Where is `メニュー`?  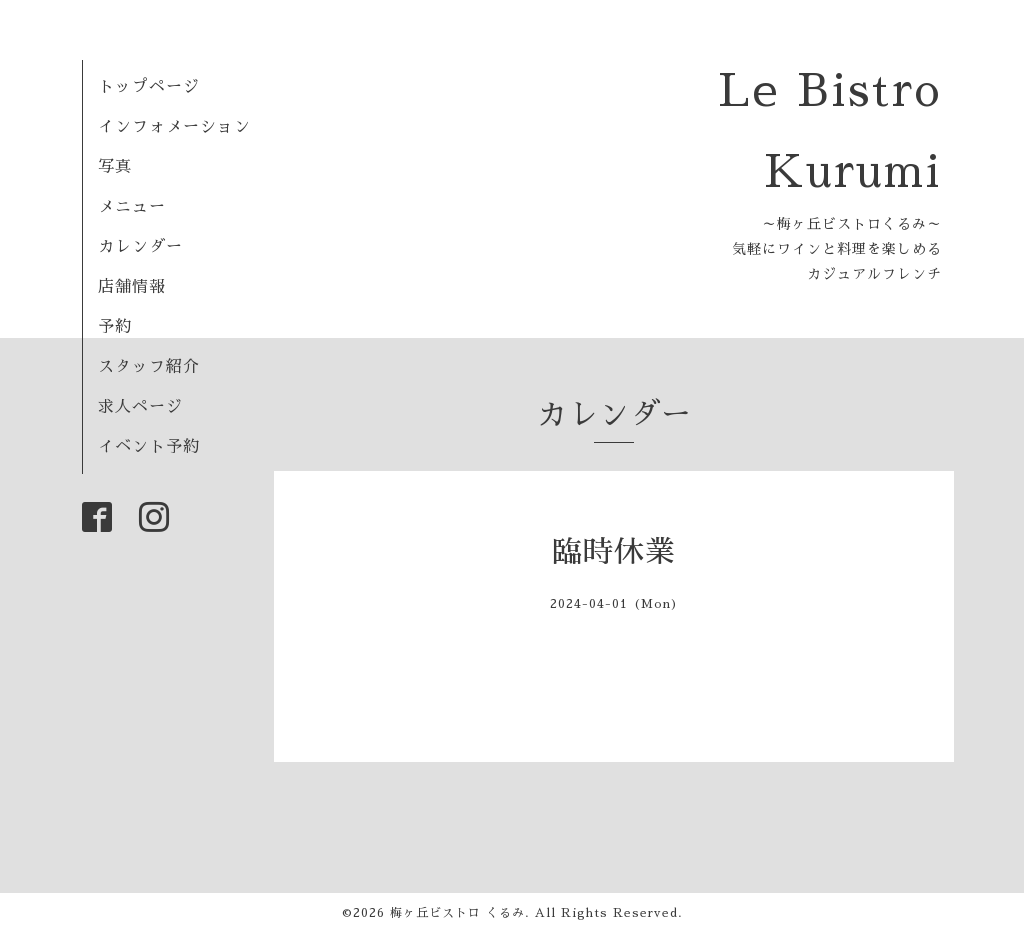
メニュー is located at coordinates (132, 207).